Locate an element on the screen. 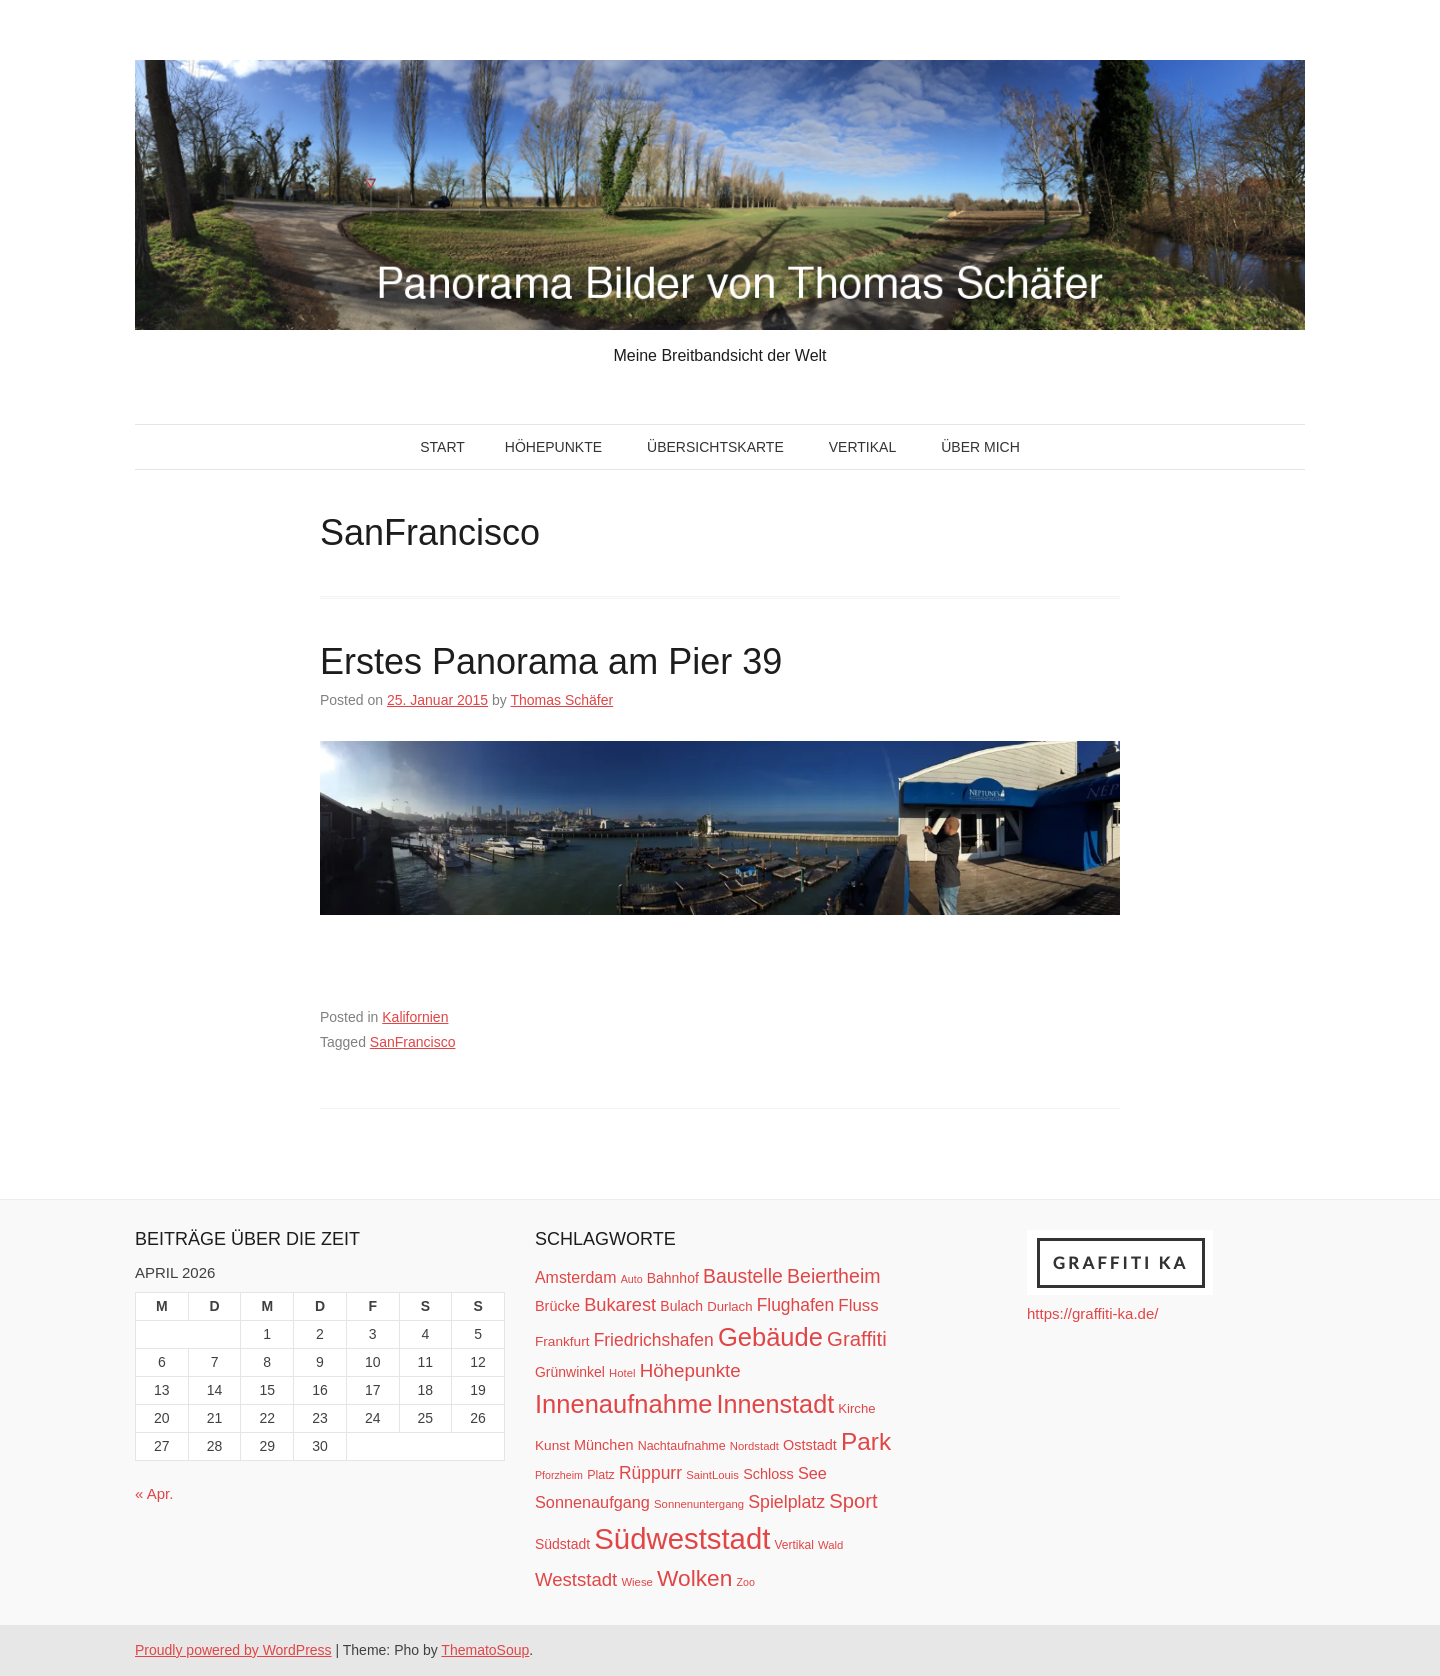 This screenshot has height=1676, width=1440. Sonnenuntergang [Sonnenuntergang (10 Einträge)] is located at coordinates (699, 1504).